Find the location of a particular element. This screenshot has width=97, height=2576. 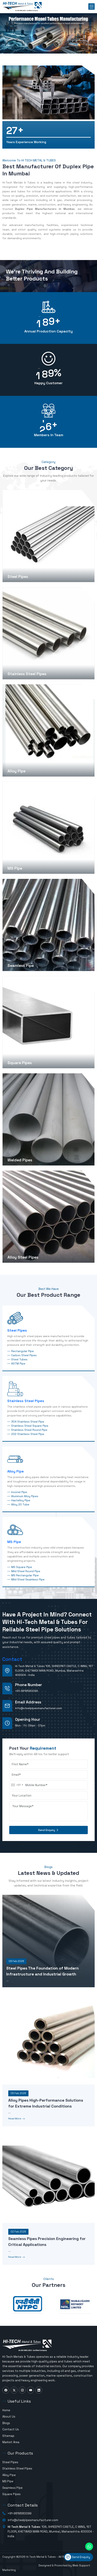

Hastelloy Pipe is located at coordinates (20, 1500).